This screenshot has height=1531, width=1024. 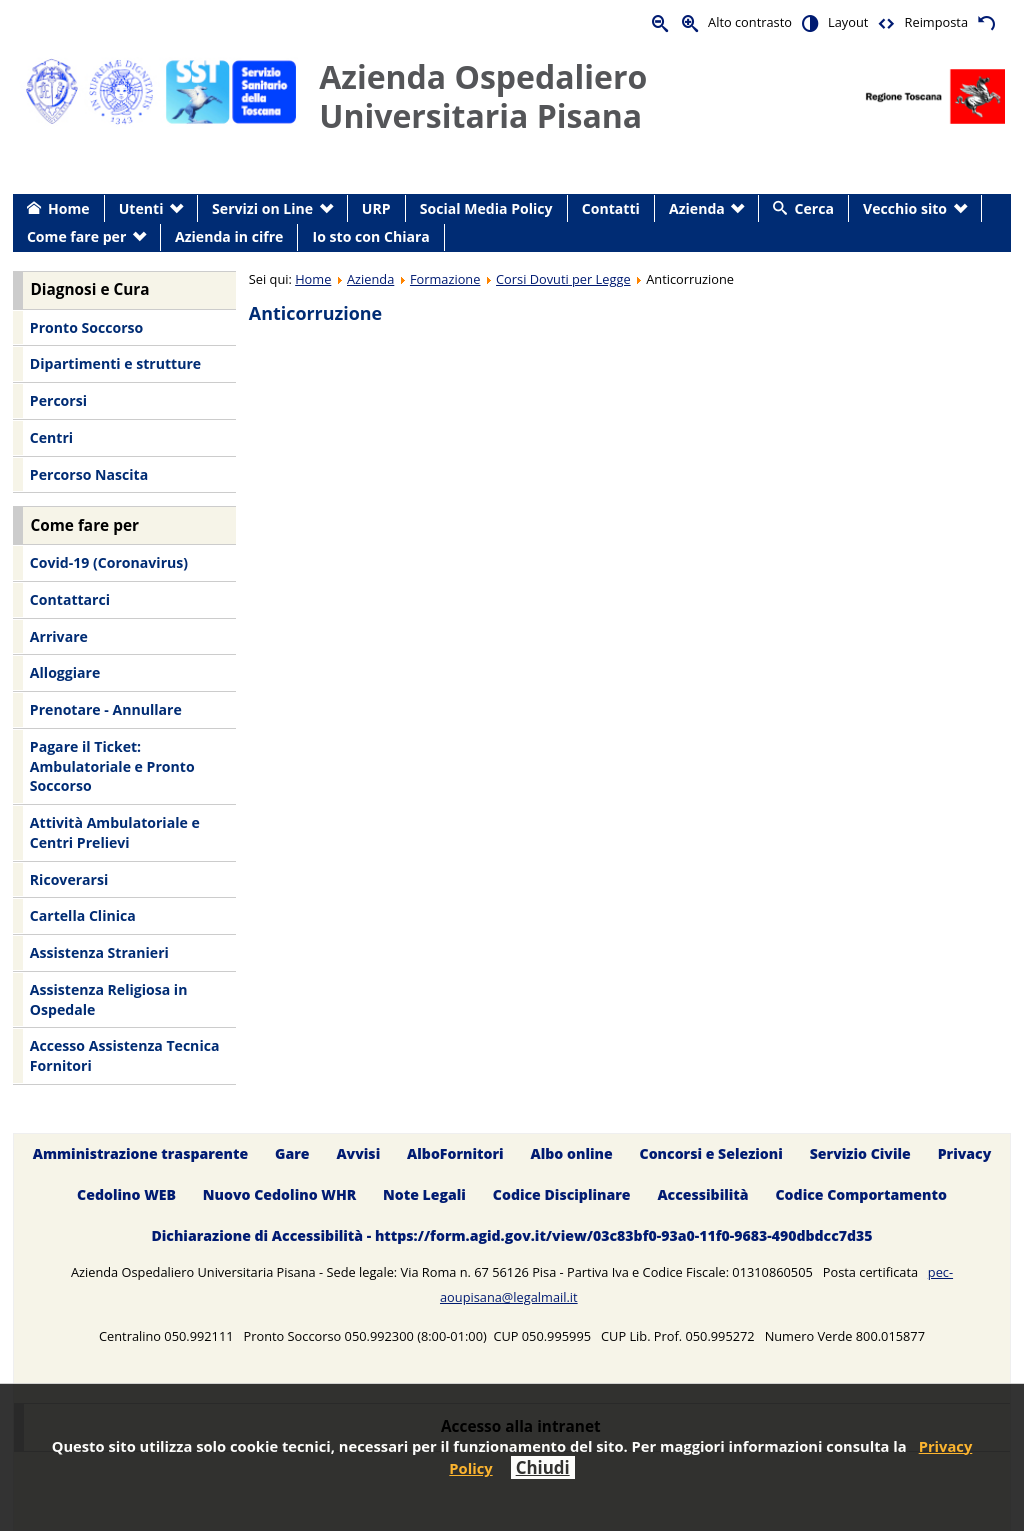 What do you see at coordinates (106, 709) in the screenshot?
I see `Prenotare - Annullare [menuitem]` at bounding box center [106, 709].